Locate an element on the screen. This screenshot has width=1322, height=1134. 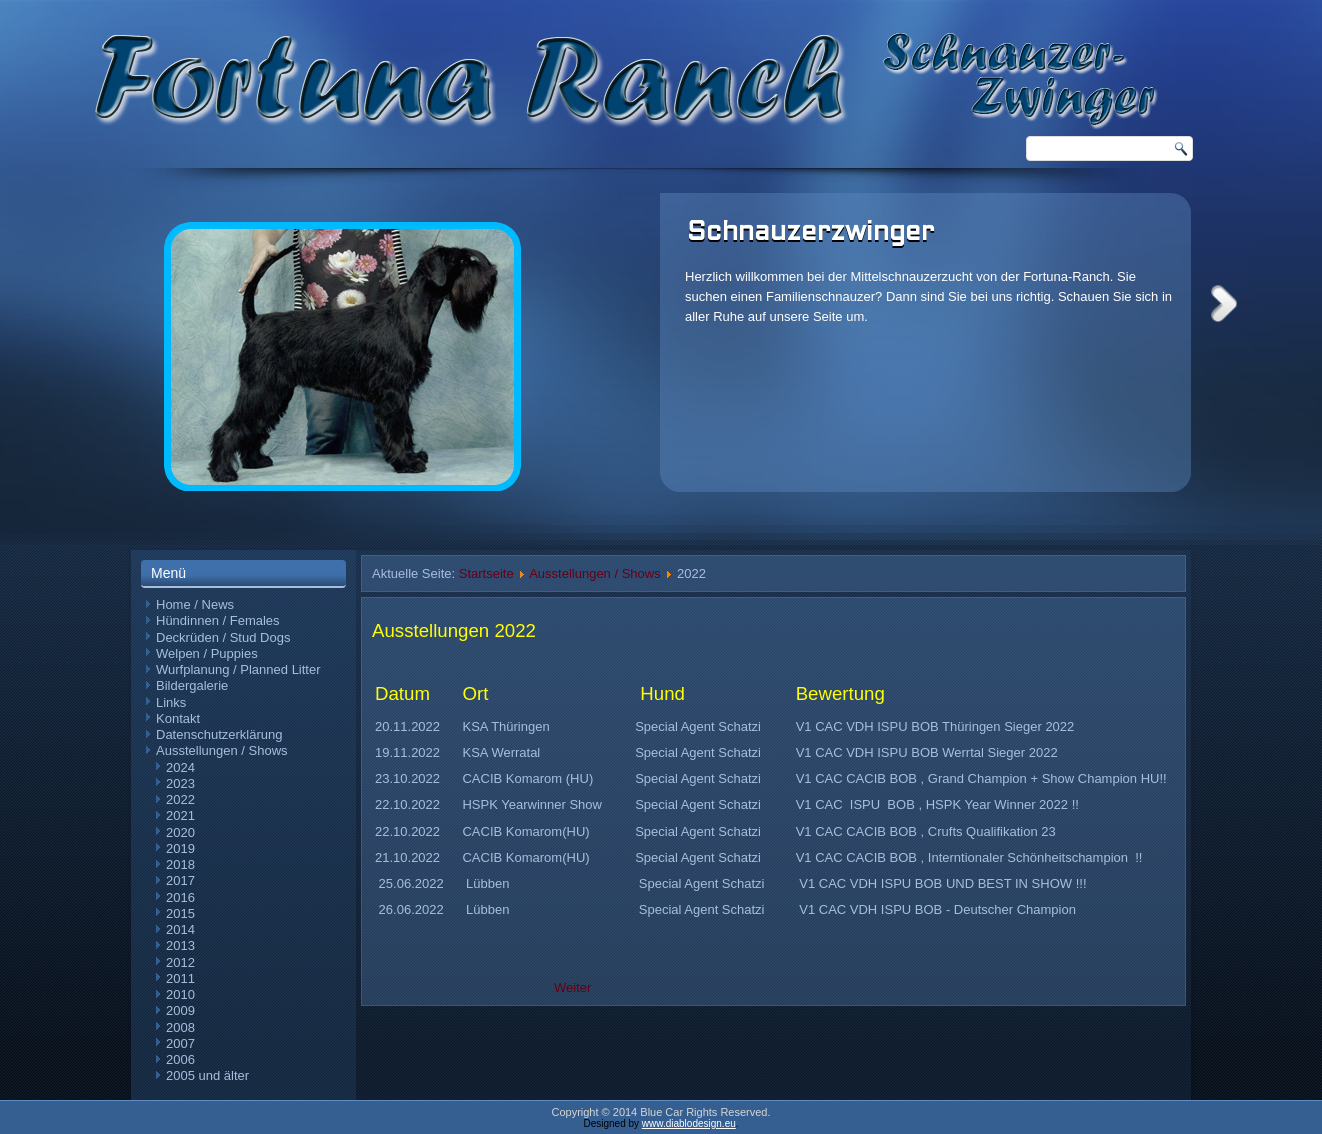
2019 is located at coordinates (180, 848).